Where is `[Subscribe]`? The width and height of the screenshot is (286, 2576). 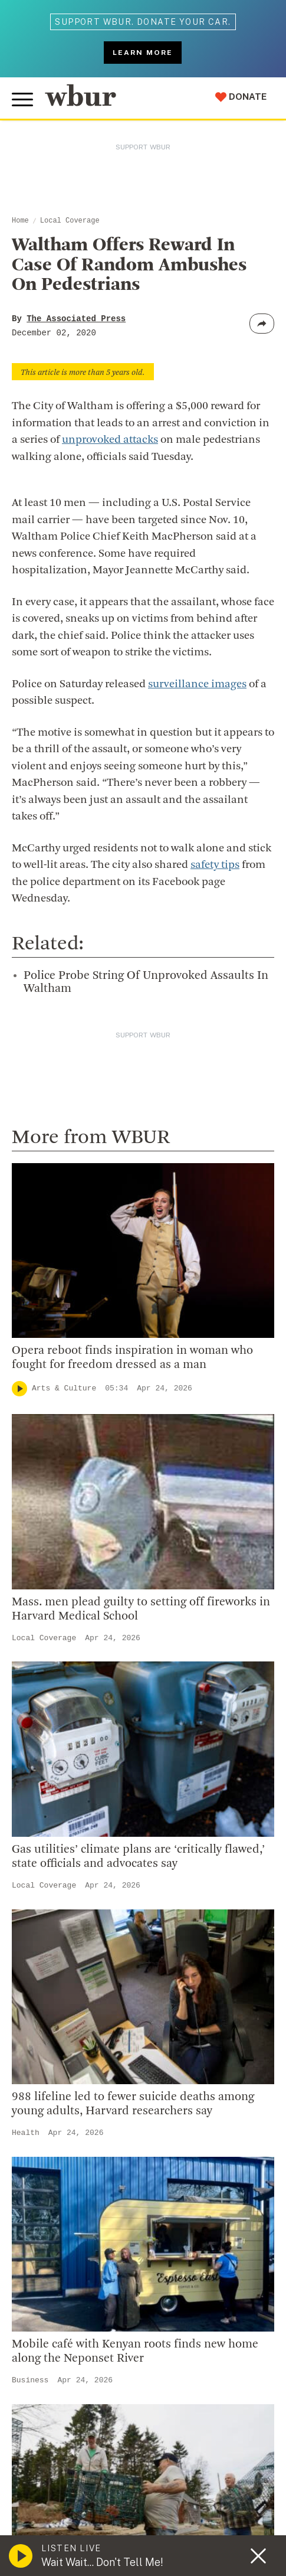 [Subscribe] is located at coordinates (253, 2372).